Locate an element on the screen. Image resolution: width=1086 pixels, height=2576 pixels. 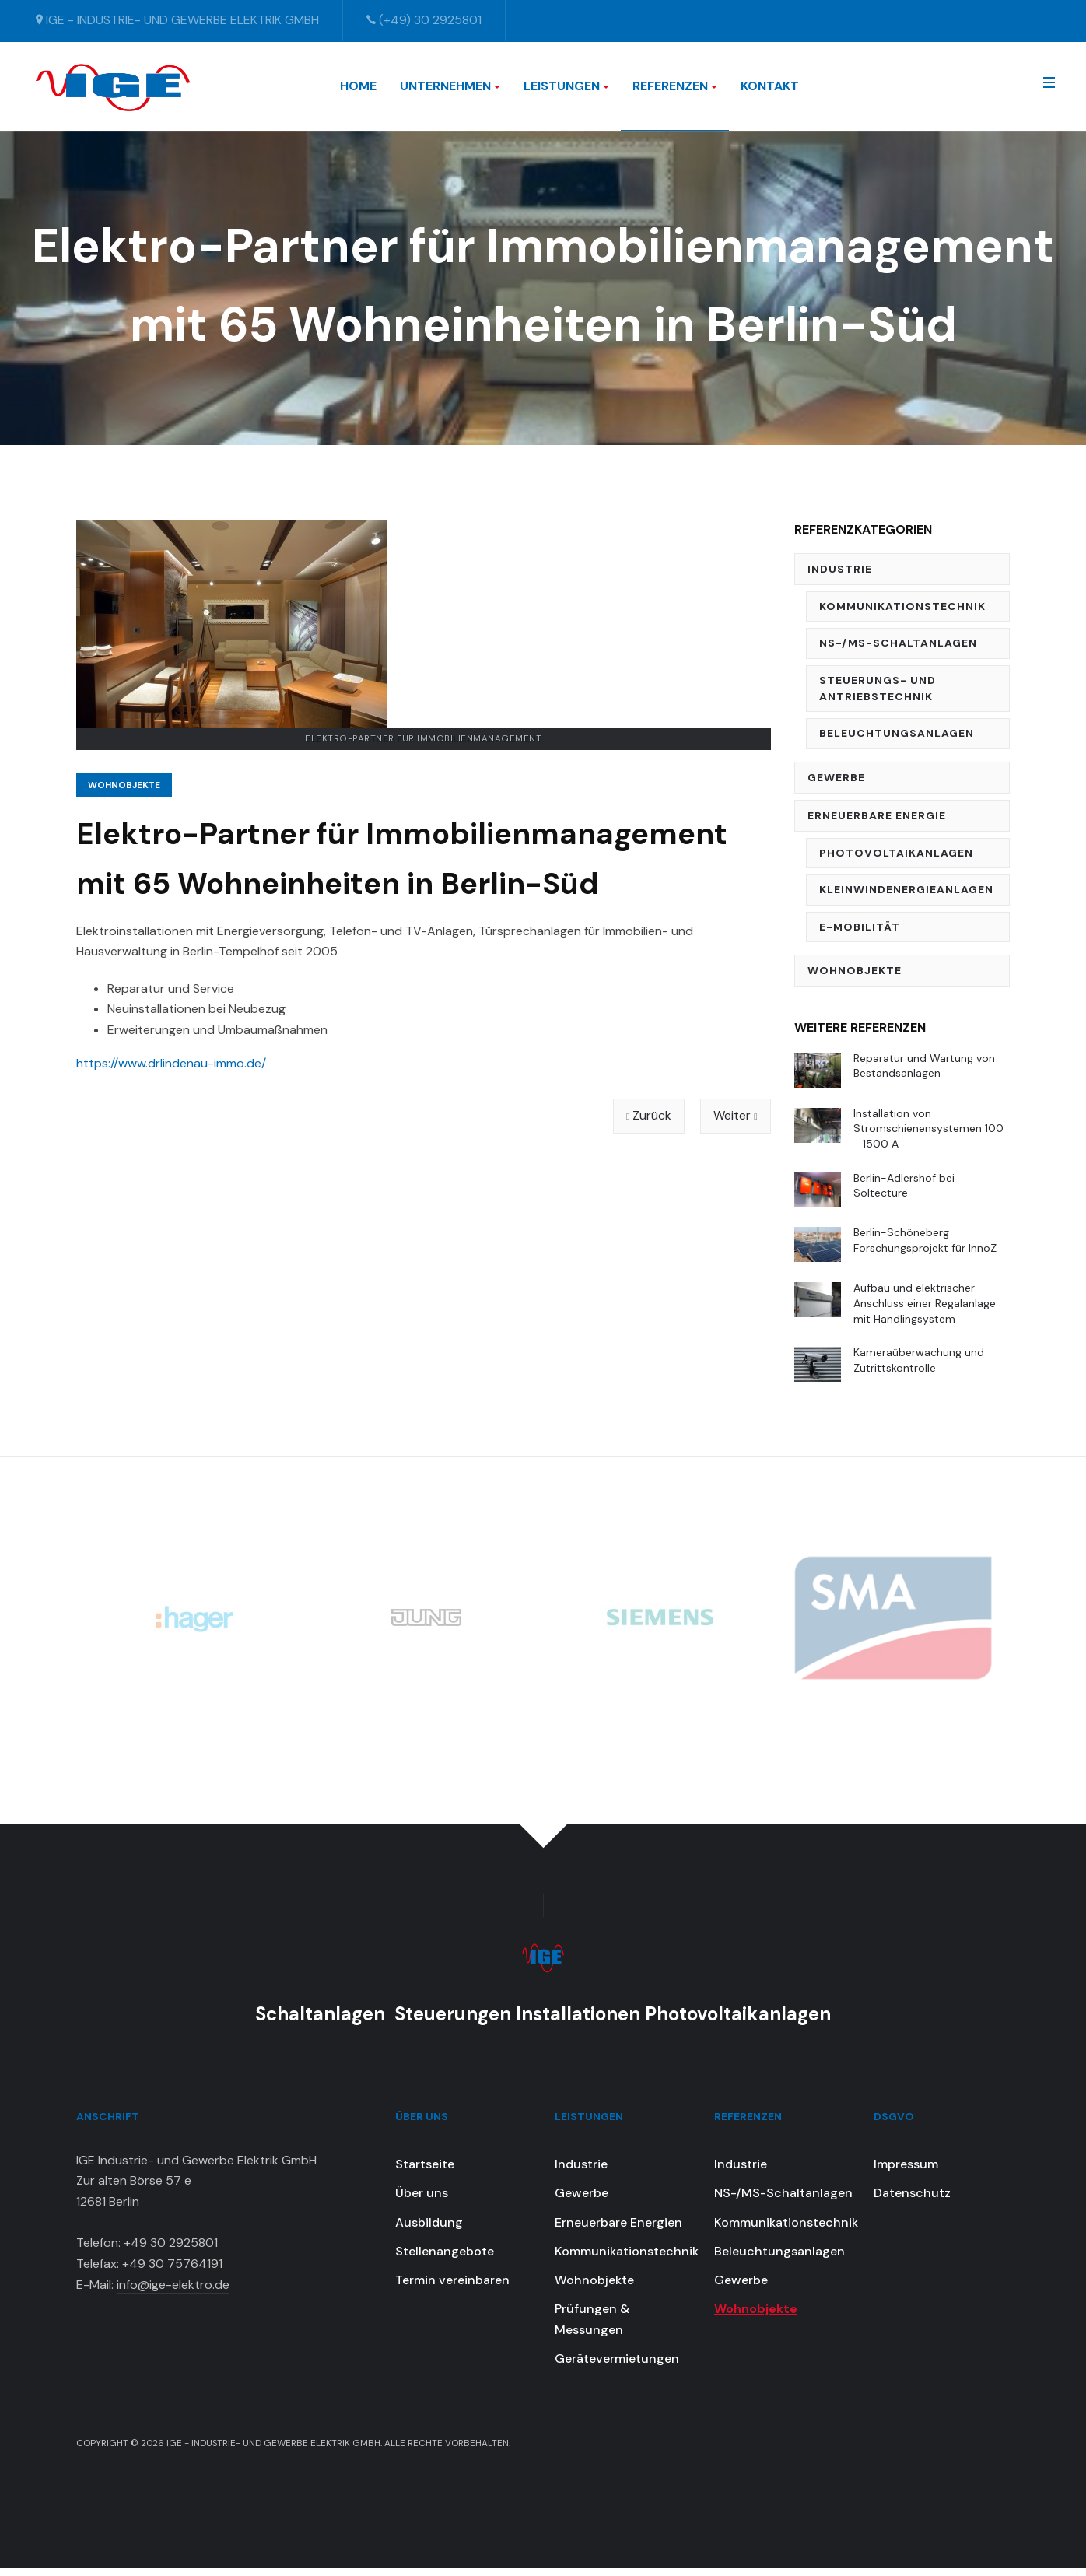
IGE - Industrie- und Gewerbe Elektrik GmbH is located at coordinates (177, 20).